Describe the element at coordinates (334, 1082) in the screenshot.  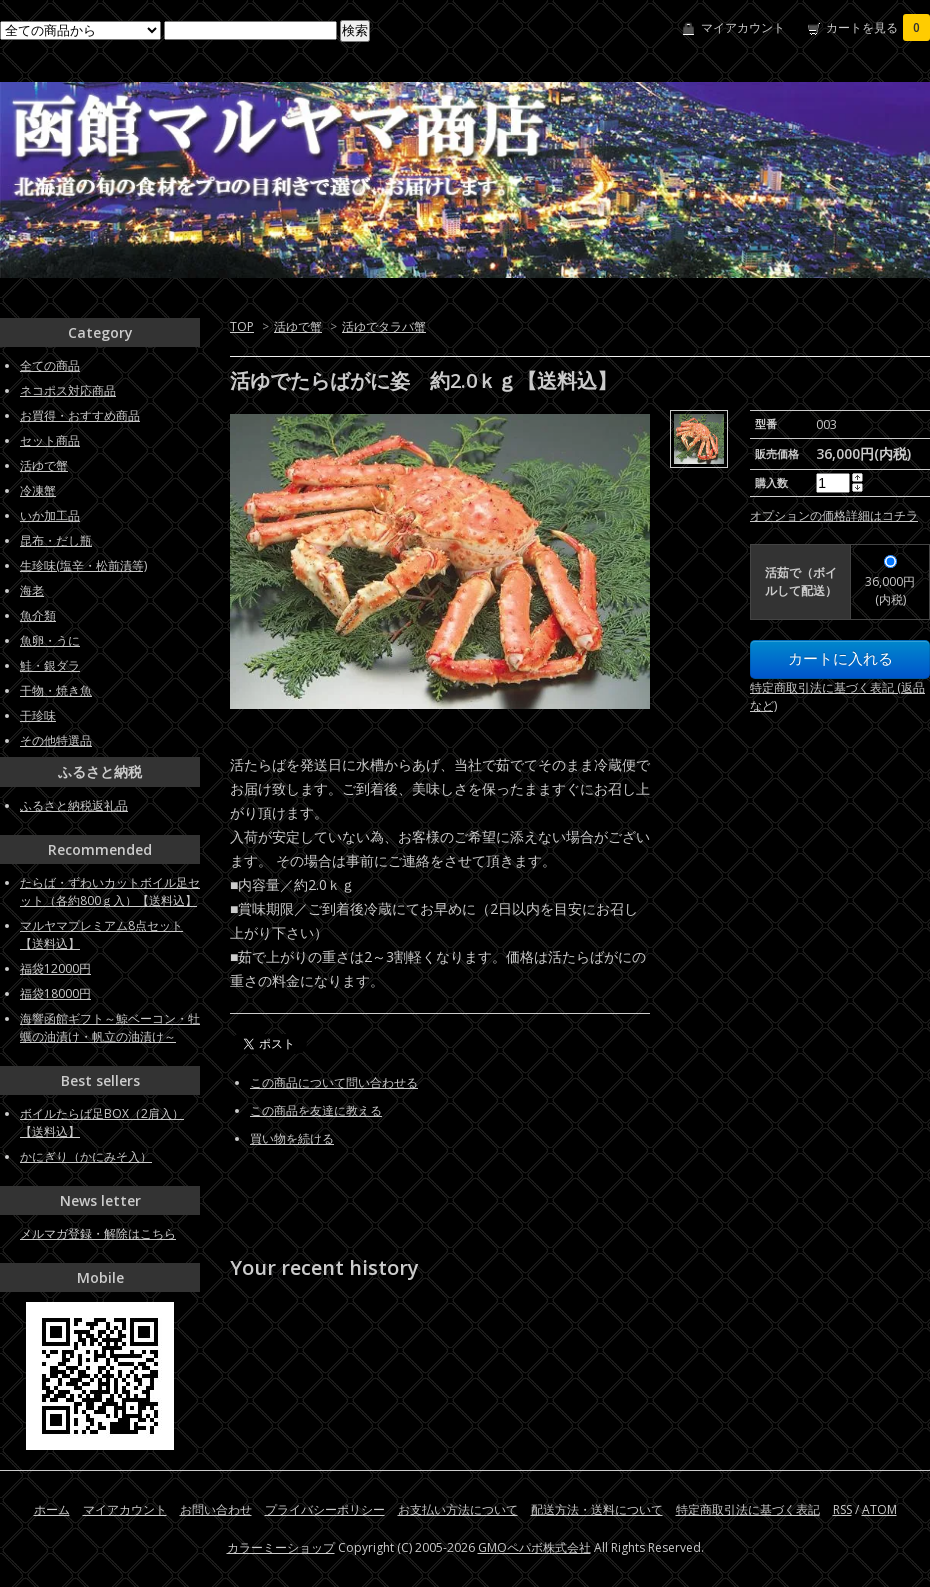
I see `この商品について問い合わせる` at that location.